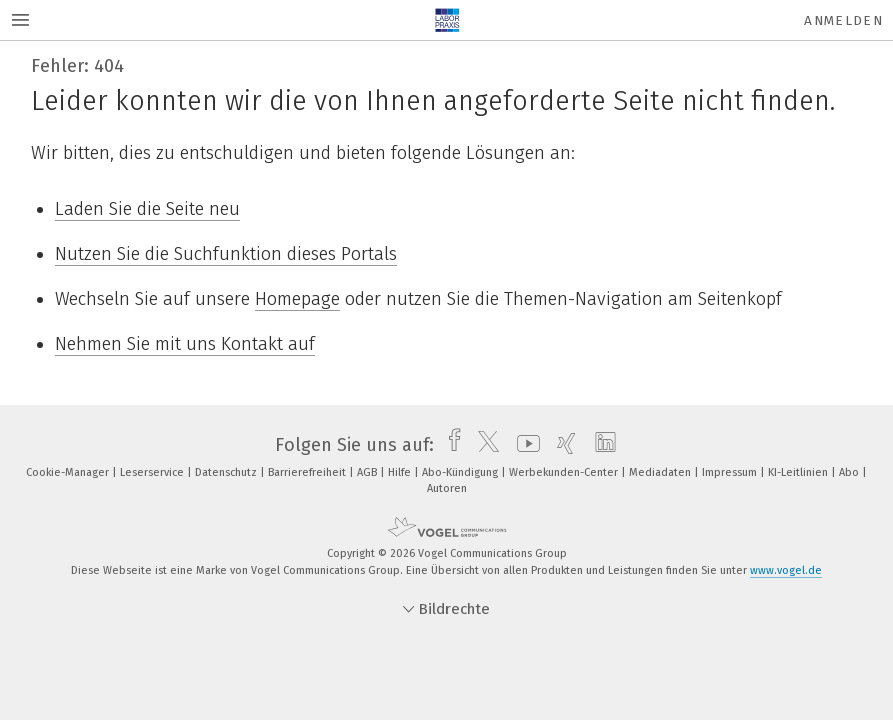 The width and height of the screenshot is (893, 720). I want to click on Impressum, so click(731, 472).